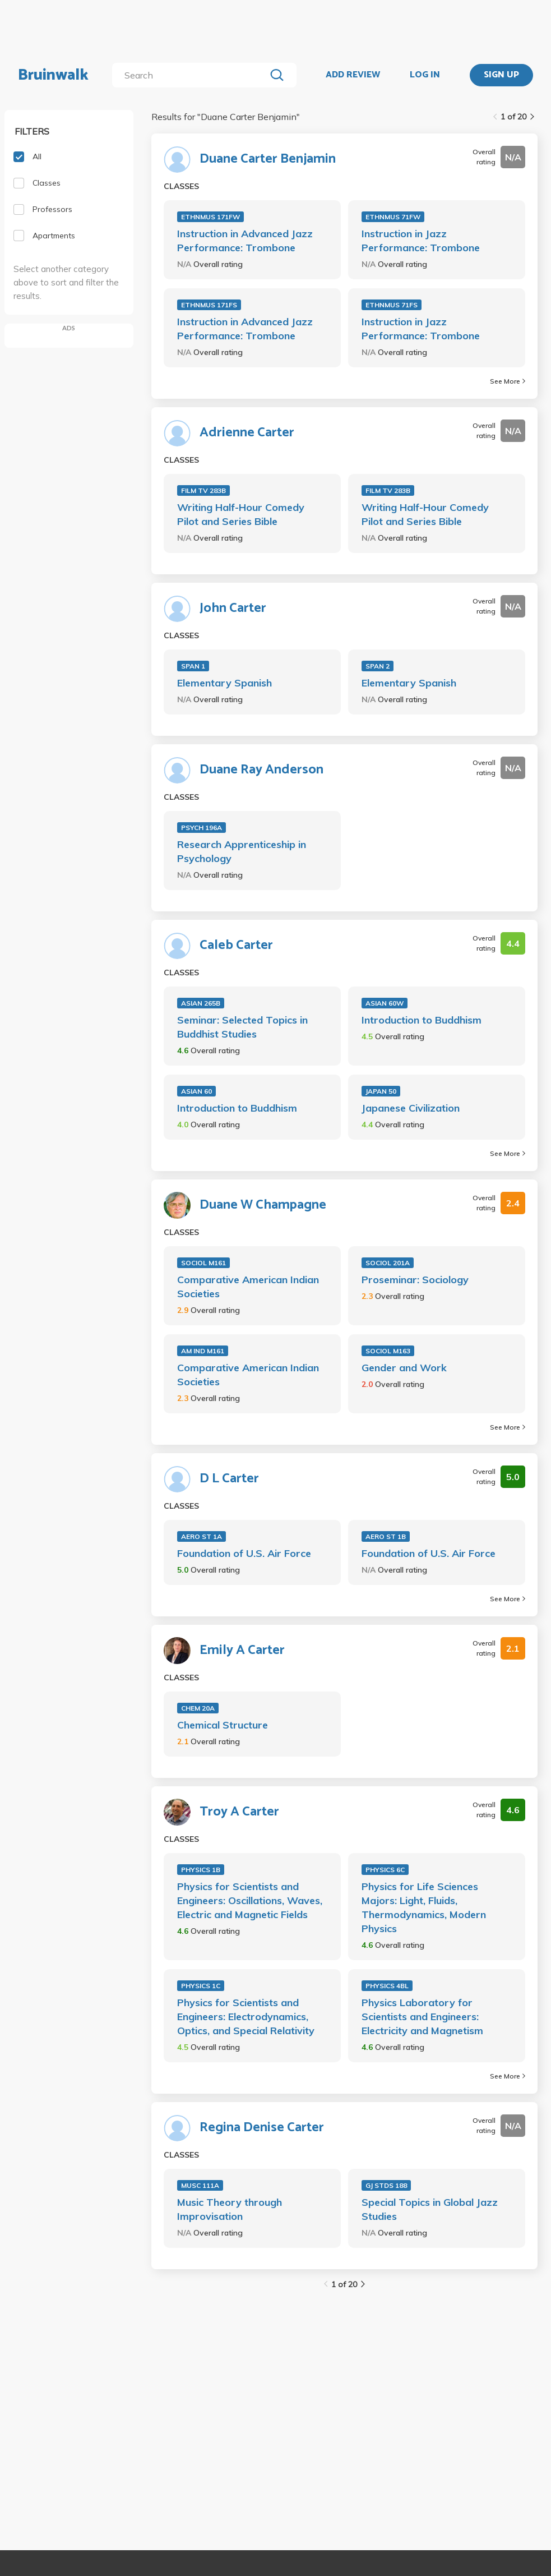 The width and height of the screenshot is (551, 2576). I want to click on Music Theory through Improvisation, so click(229, 2209).